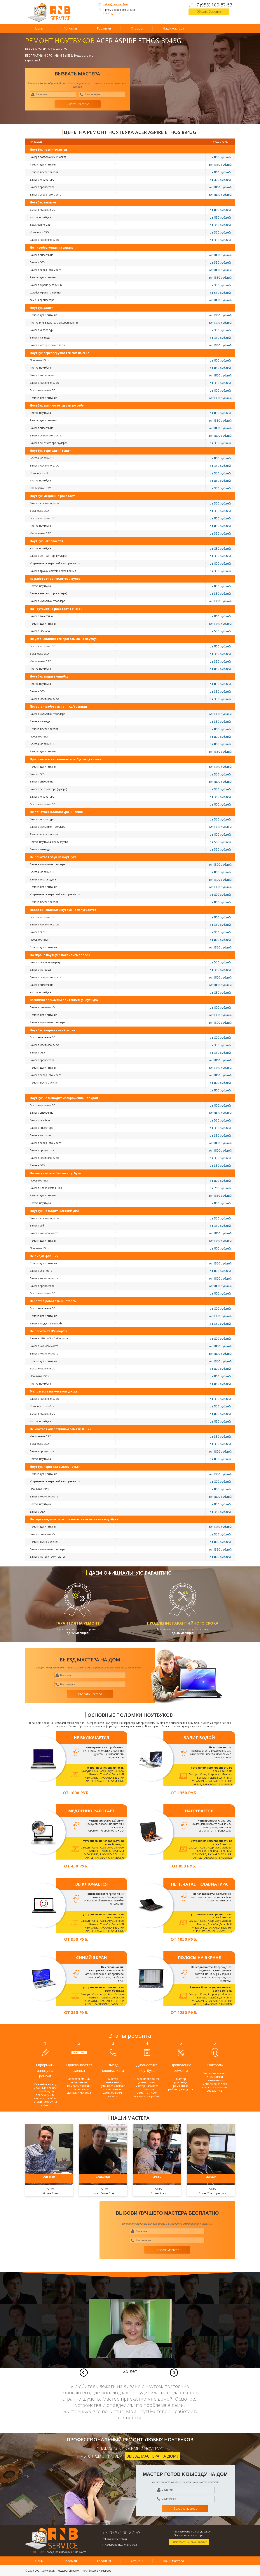  Describe the element at coordinates (77, 104) in the screenshot. I see `Вызвать мастера` at that location.